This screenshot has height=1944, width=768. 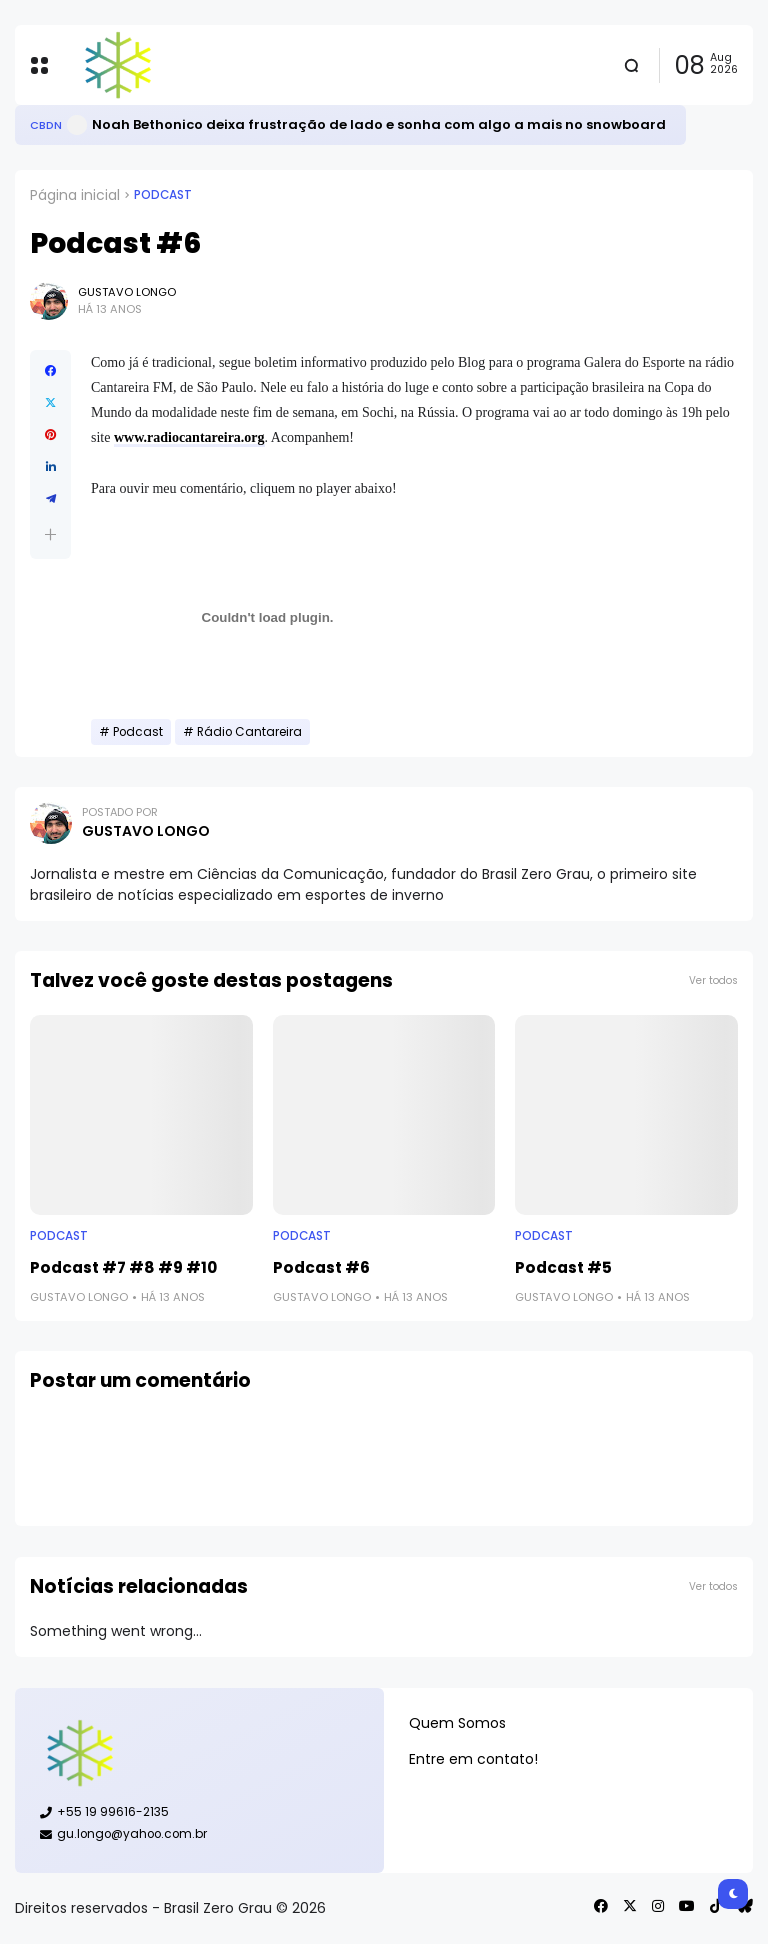 I want to click on www.radiocantareira.org, so click(x=189, y=437).